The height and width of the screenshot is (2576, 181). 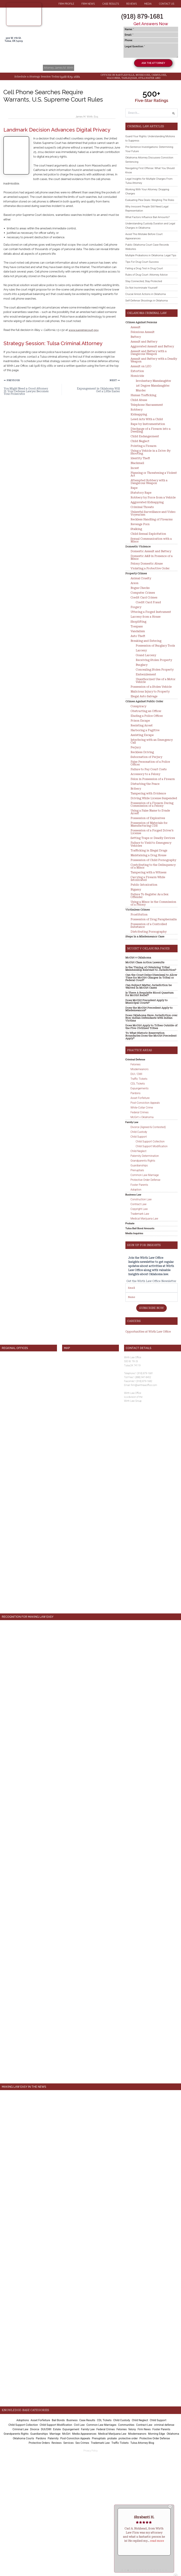 I want to click on Divorce (Agreed & Contested), so click(x=148, y=1132).